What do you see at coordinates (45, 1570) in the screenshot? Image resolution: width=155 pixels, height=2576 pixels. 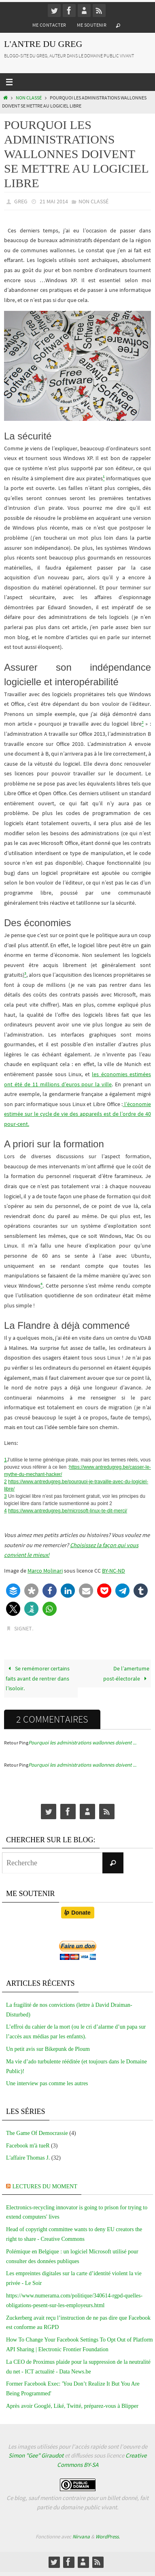 I see `Marco Molinari` at bounding box center [45, 1570].